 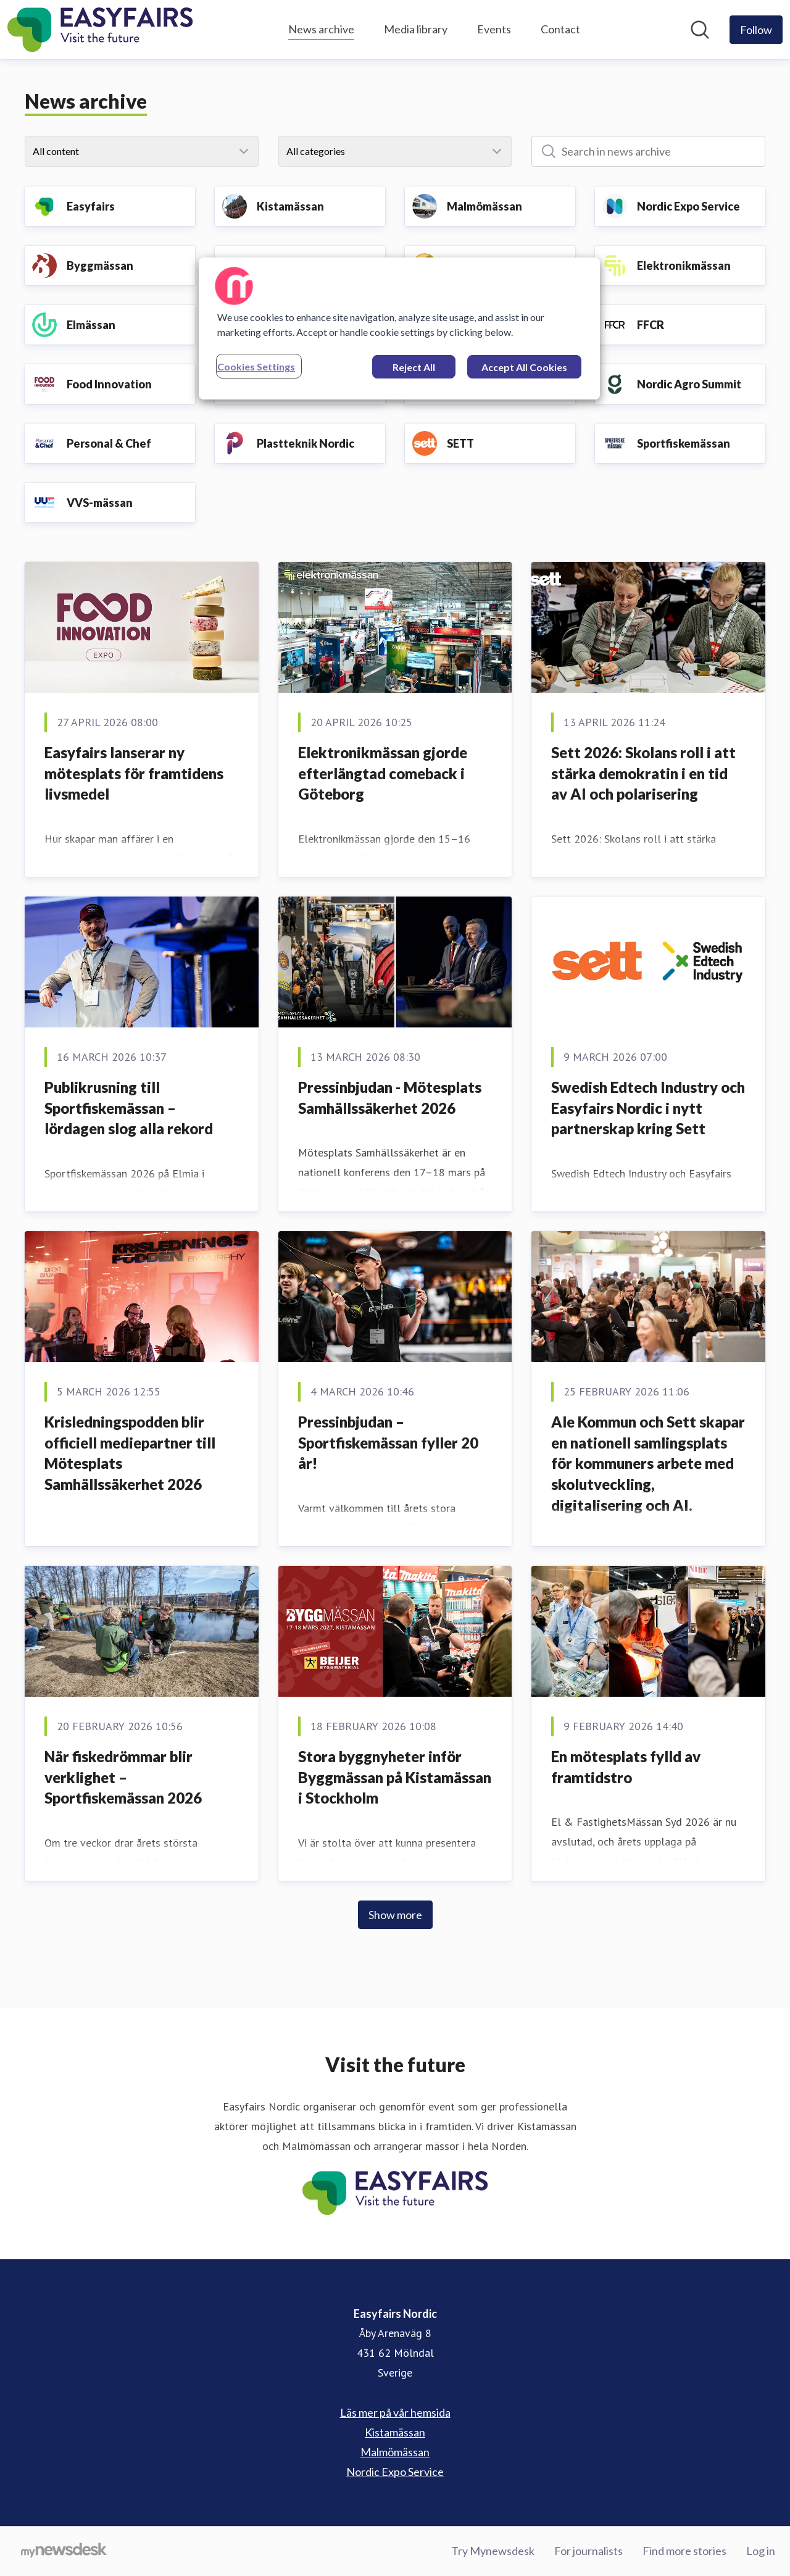 I want to click on Sett 2026: Skolans roll i att stärka demokratin i en tid av AI och polarisering, so click(x=643, y=773).